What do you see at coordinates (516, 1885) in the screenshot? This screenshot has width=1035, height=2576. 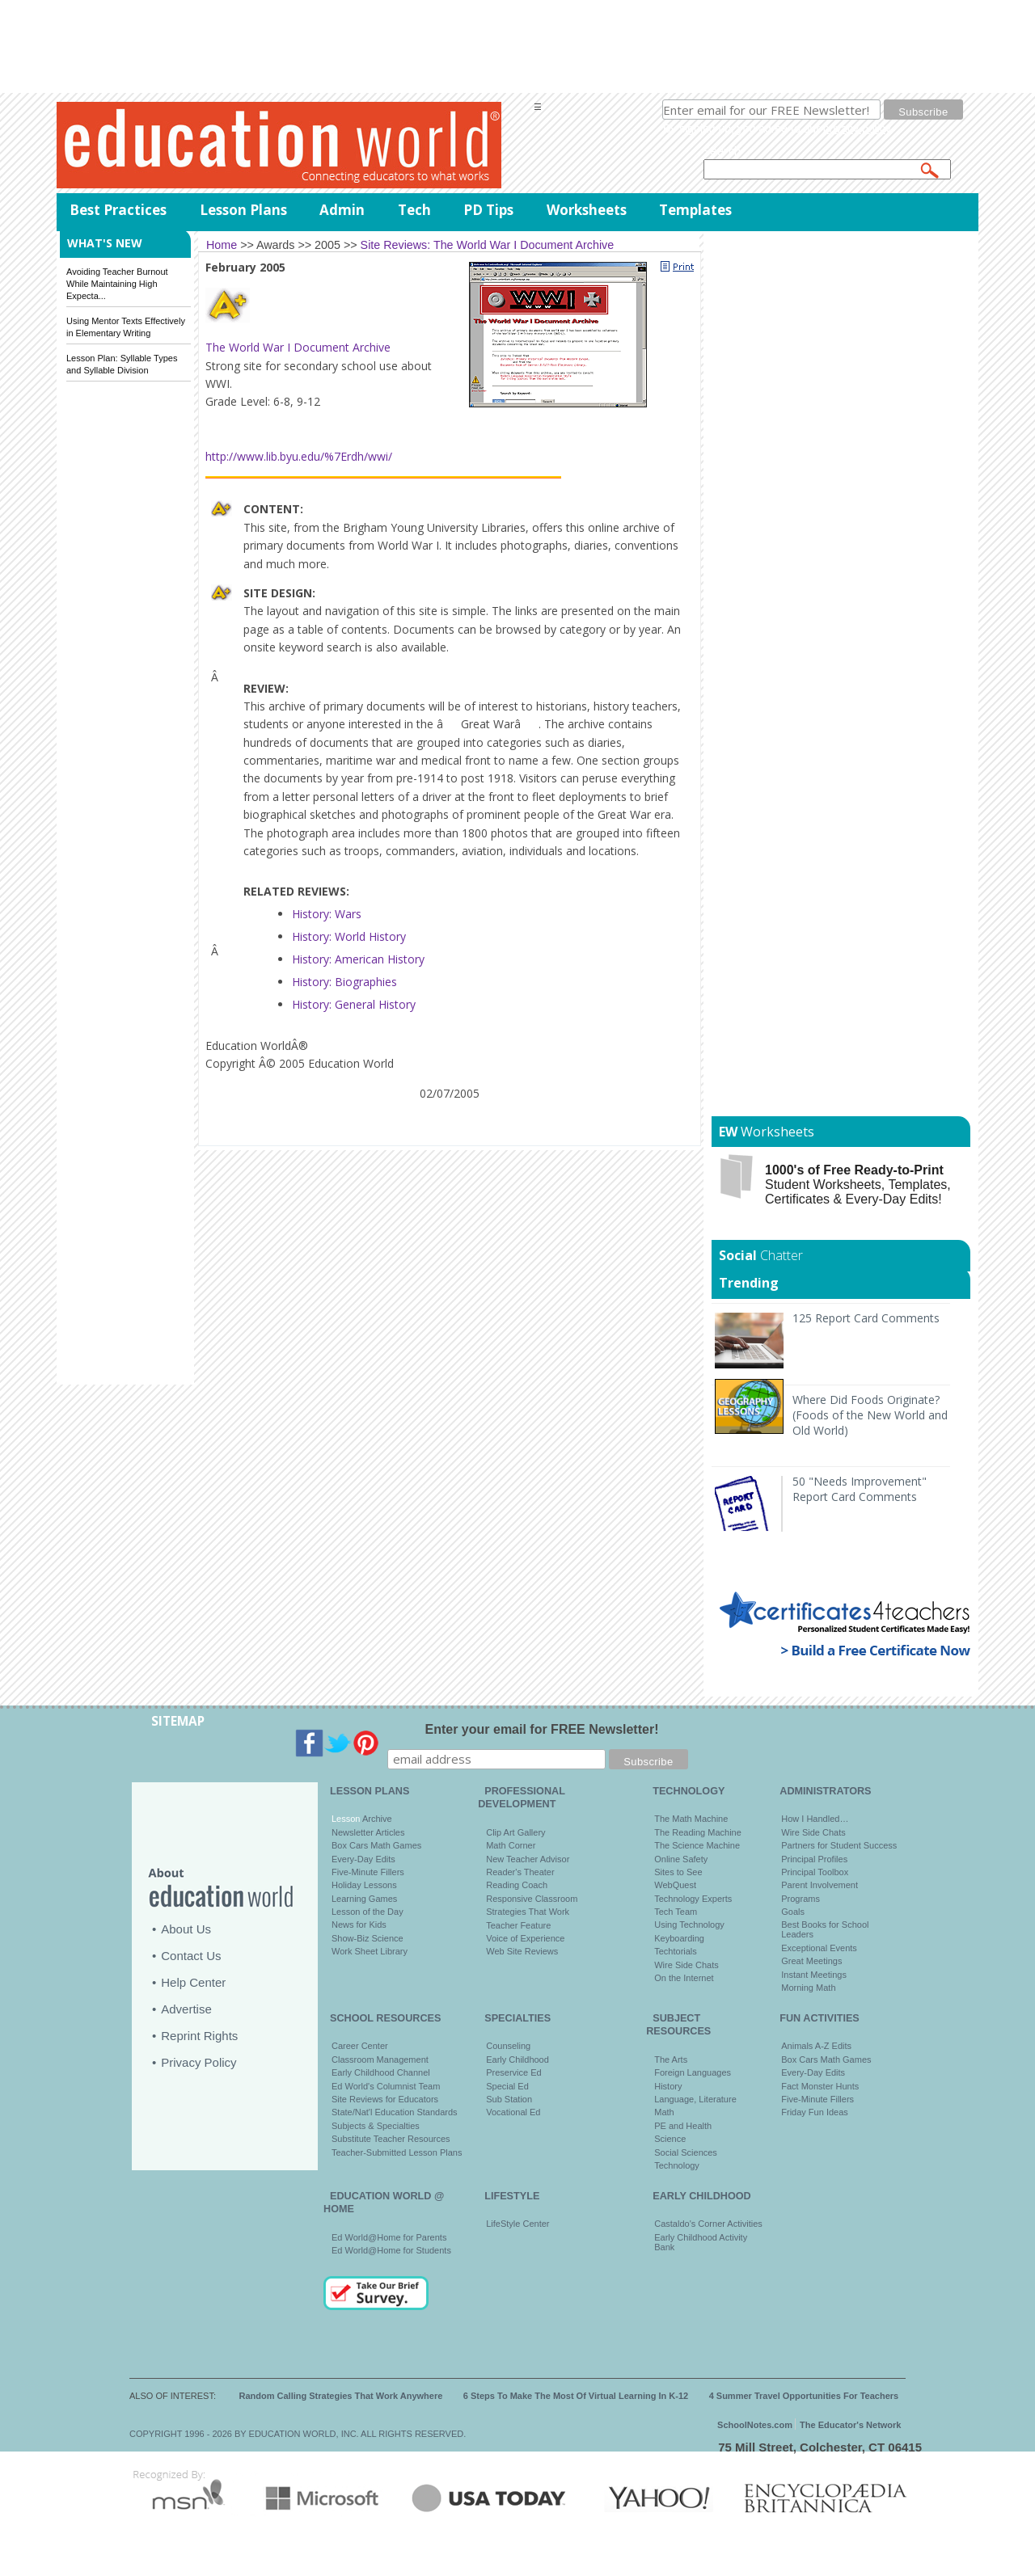 I see `Reading Coach` at bounding box center [516, 1885].